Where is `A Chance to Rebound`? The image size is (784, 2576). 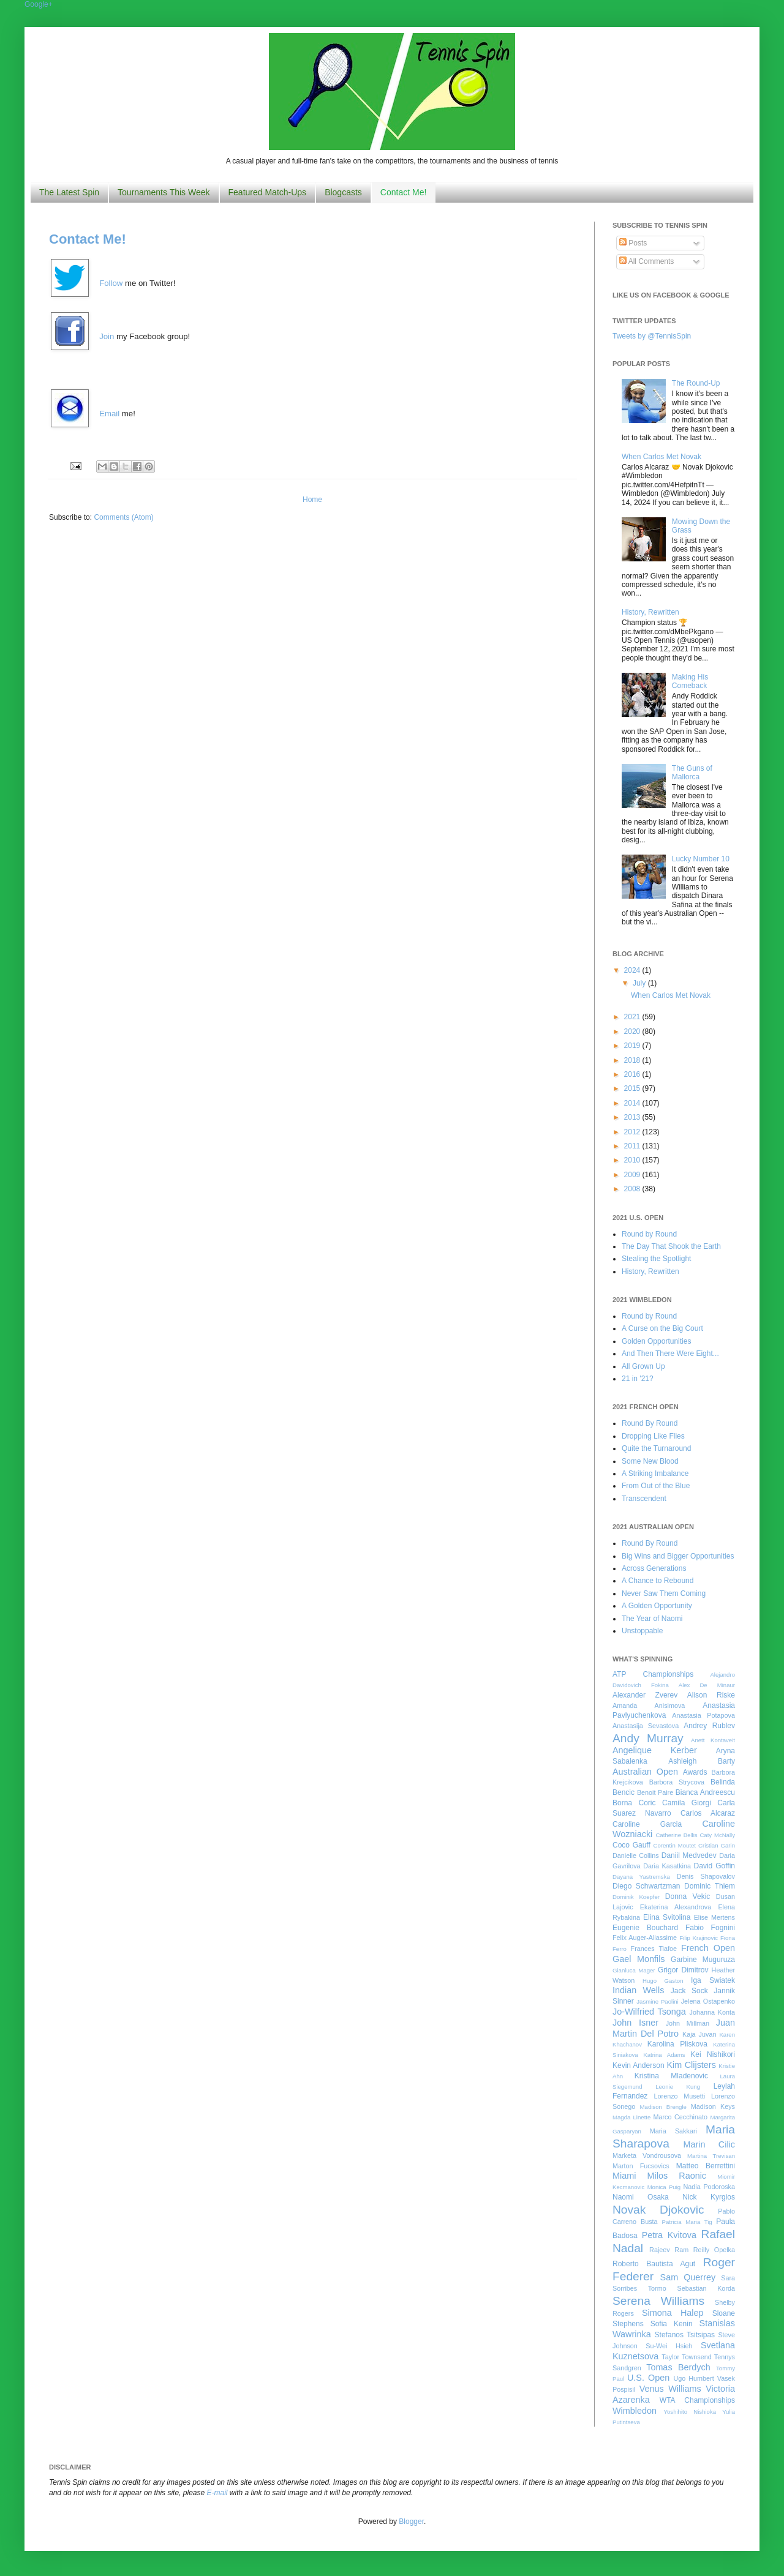
A Chance to Rebound is located at coordinates (657, 1580).